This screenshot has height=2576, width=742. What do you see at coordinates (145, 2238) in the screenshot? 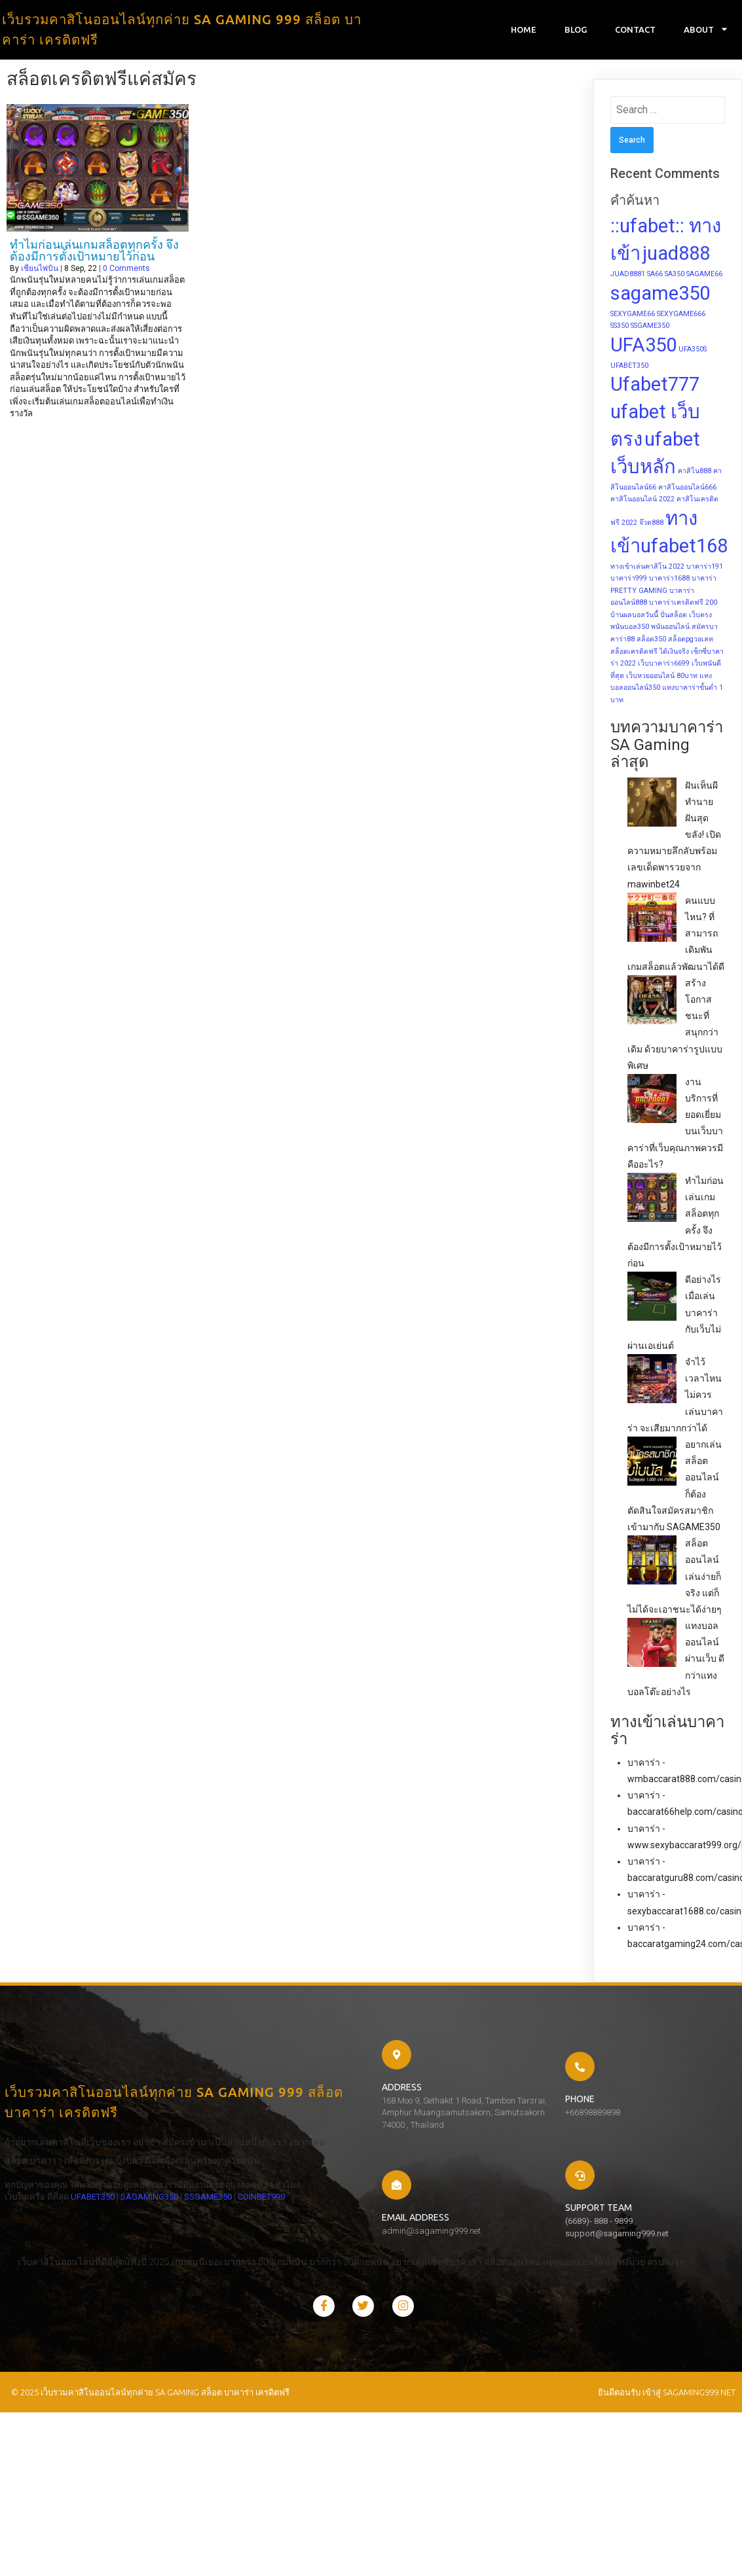
I see `SAGAMING350` at bounding box center [145, 2238].